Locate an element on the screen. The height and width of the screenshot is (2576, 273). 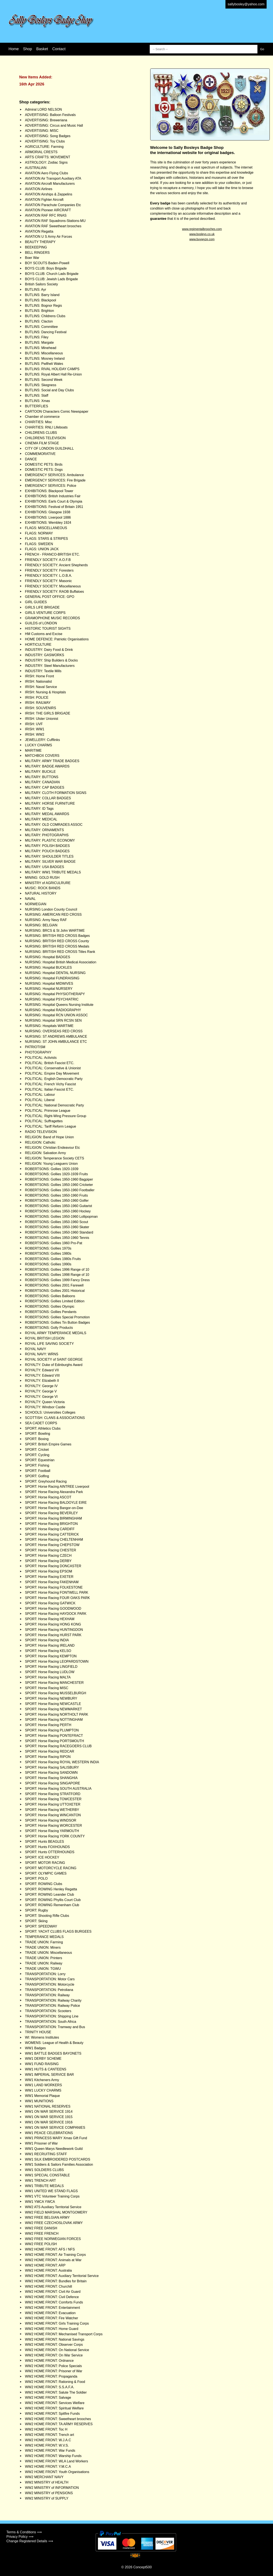
ROBERTSONS: Gollies 1950-1960 Skater is located at coordinates (57, 1227).